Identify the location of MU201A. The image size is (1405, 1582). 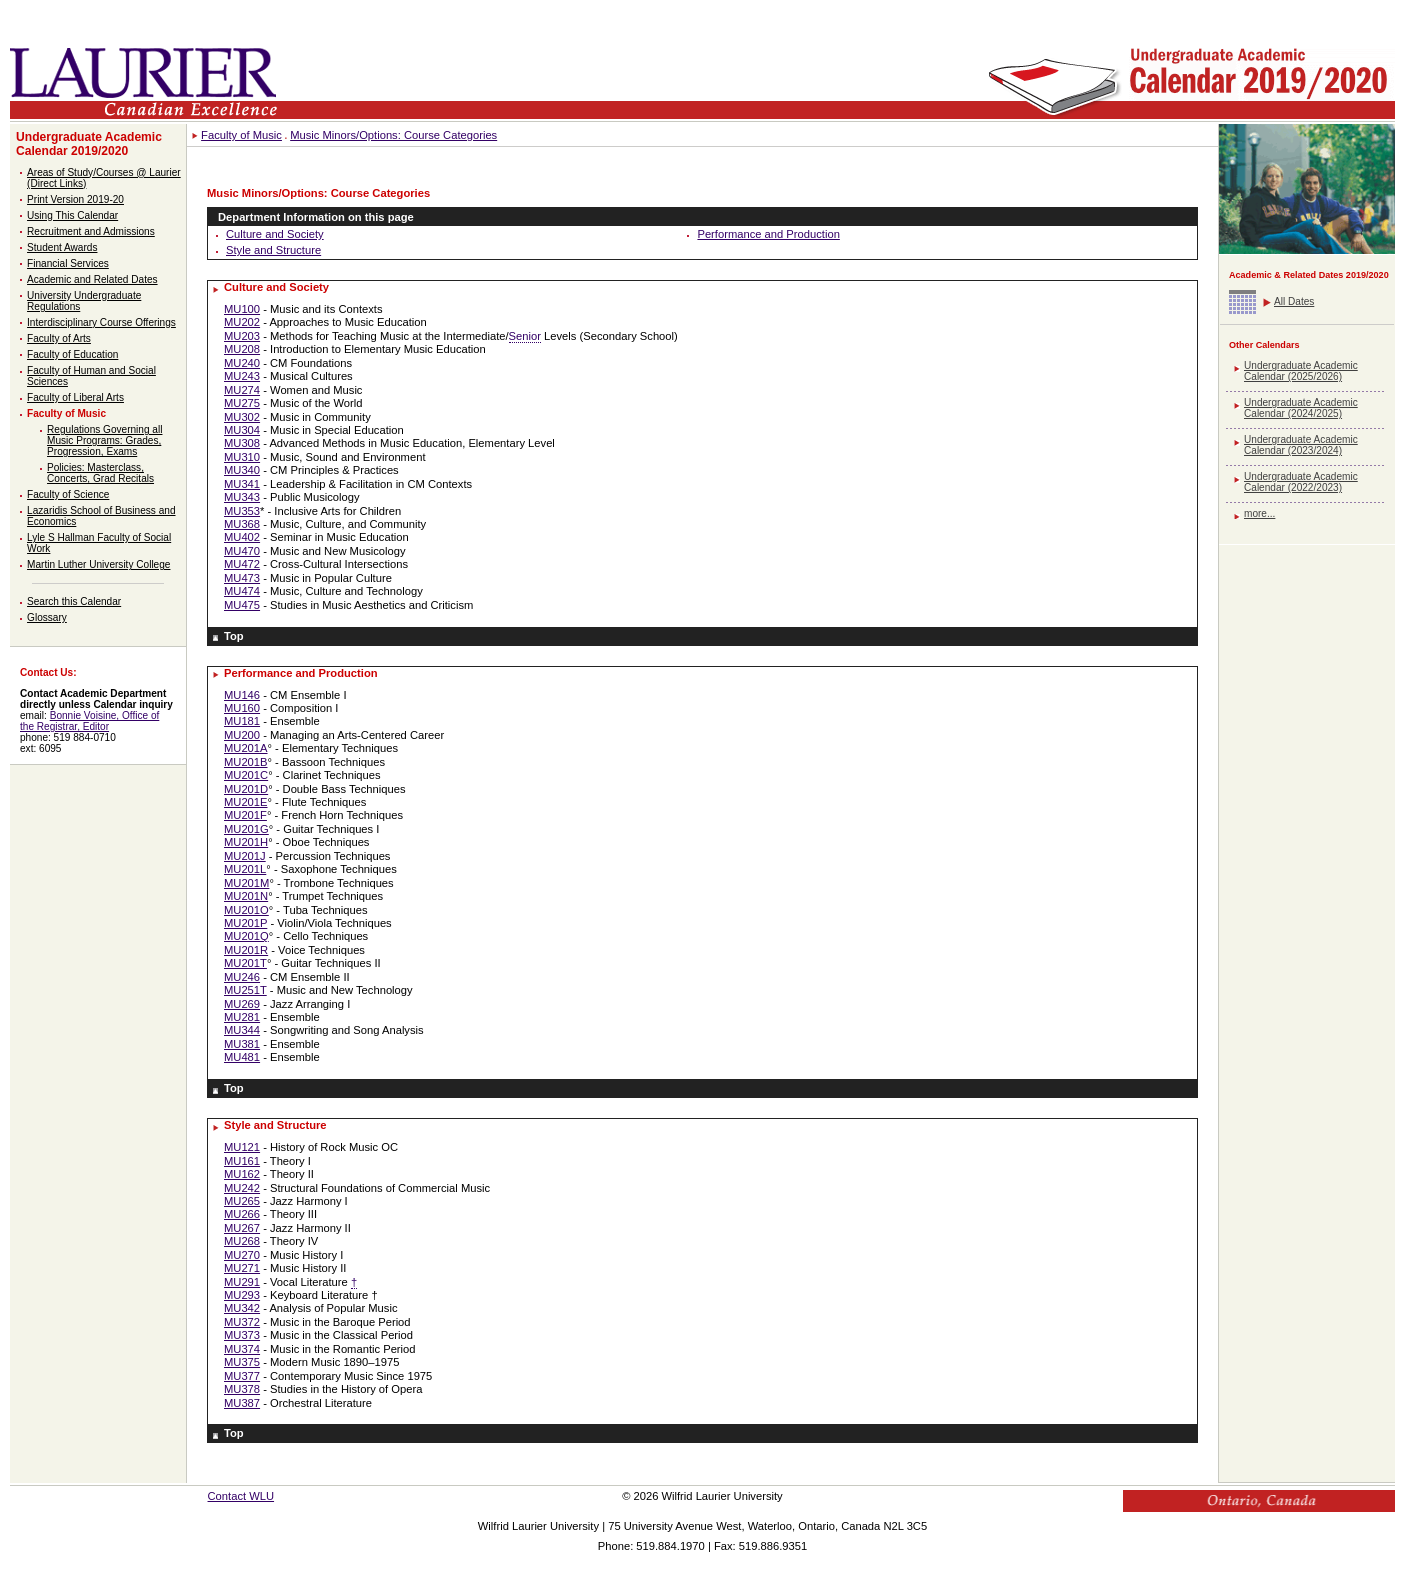
(246, 748).